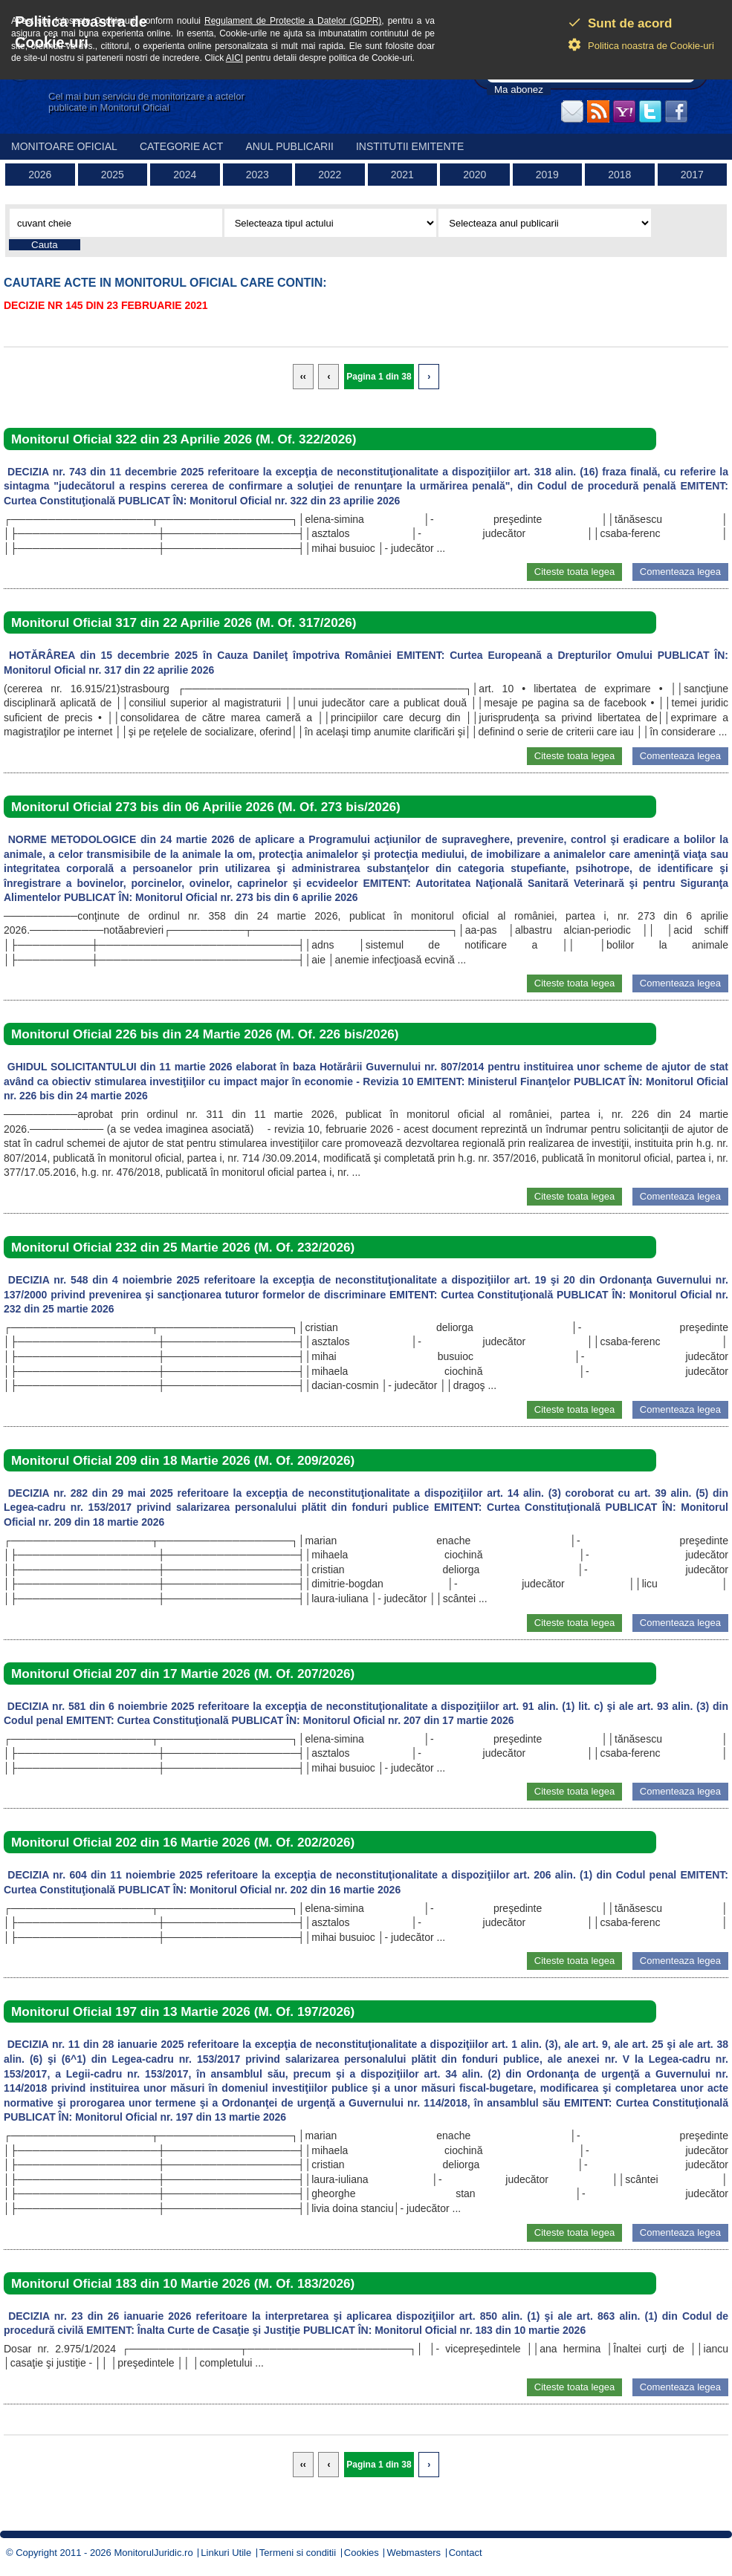  What do you see at coordinates (402, 174) in the screenshot?
I see `2021` at bounding box center [402, 174].